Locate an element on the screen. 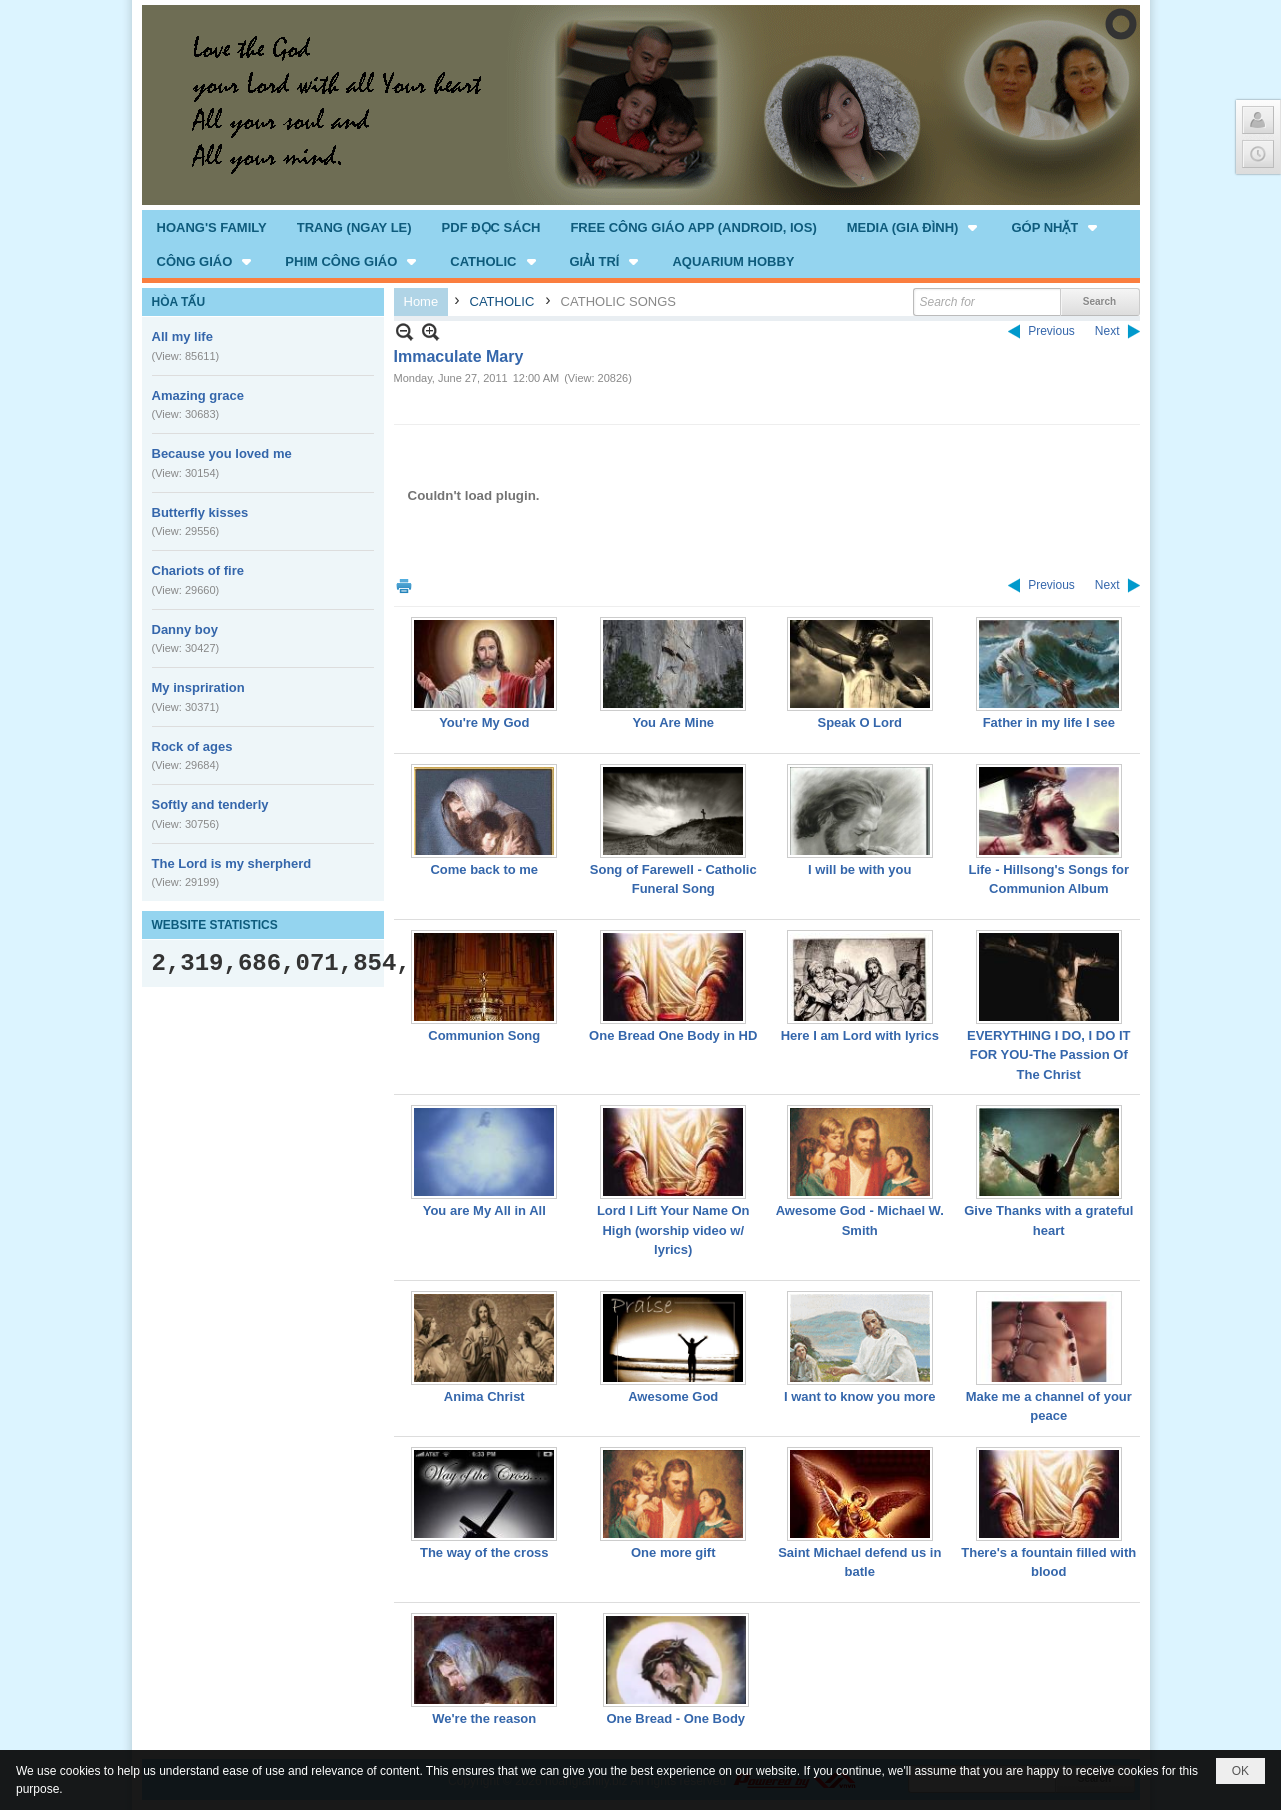 This screenshot has height=1810, width=1281. Speak O Lord is located at coordinates (859, 722).